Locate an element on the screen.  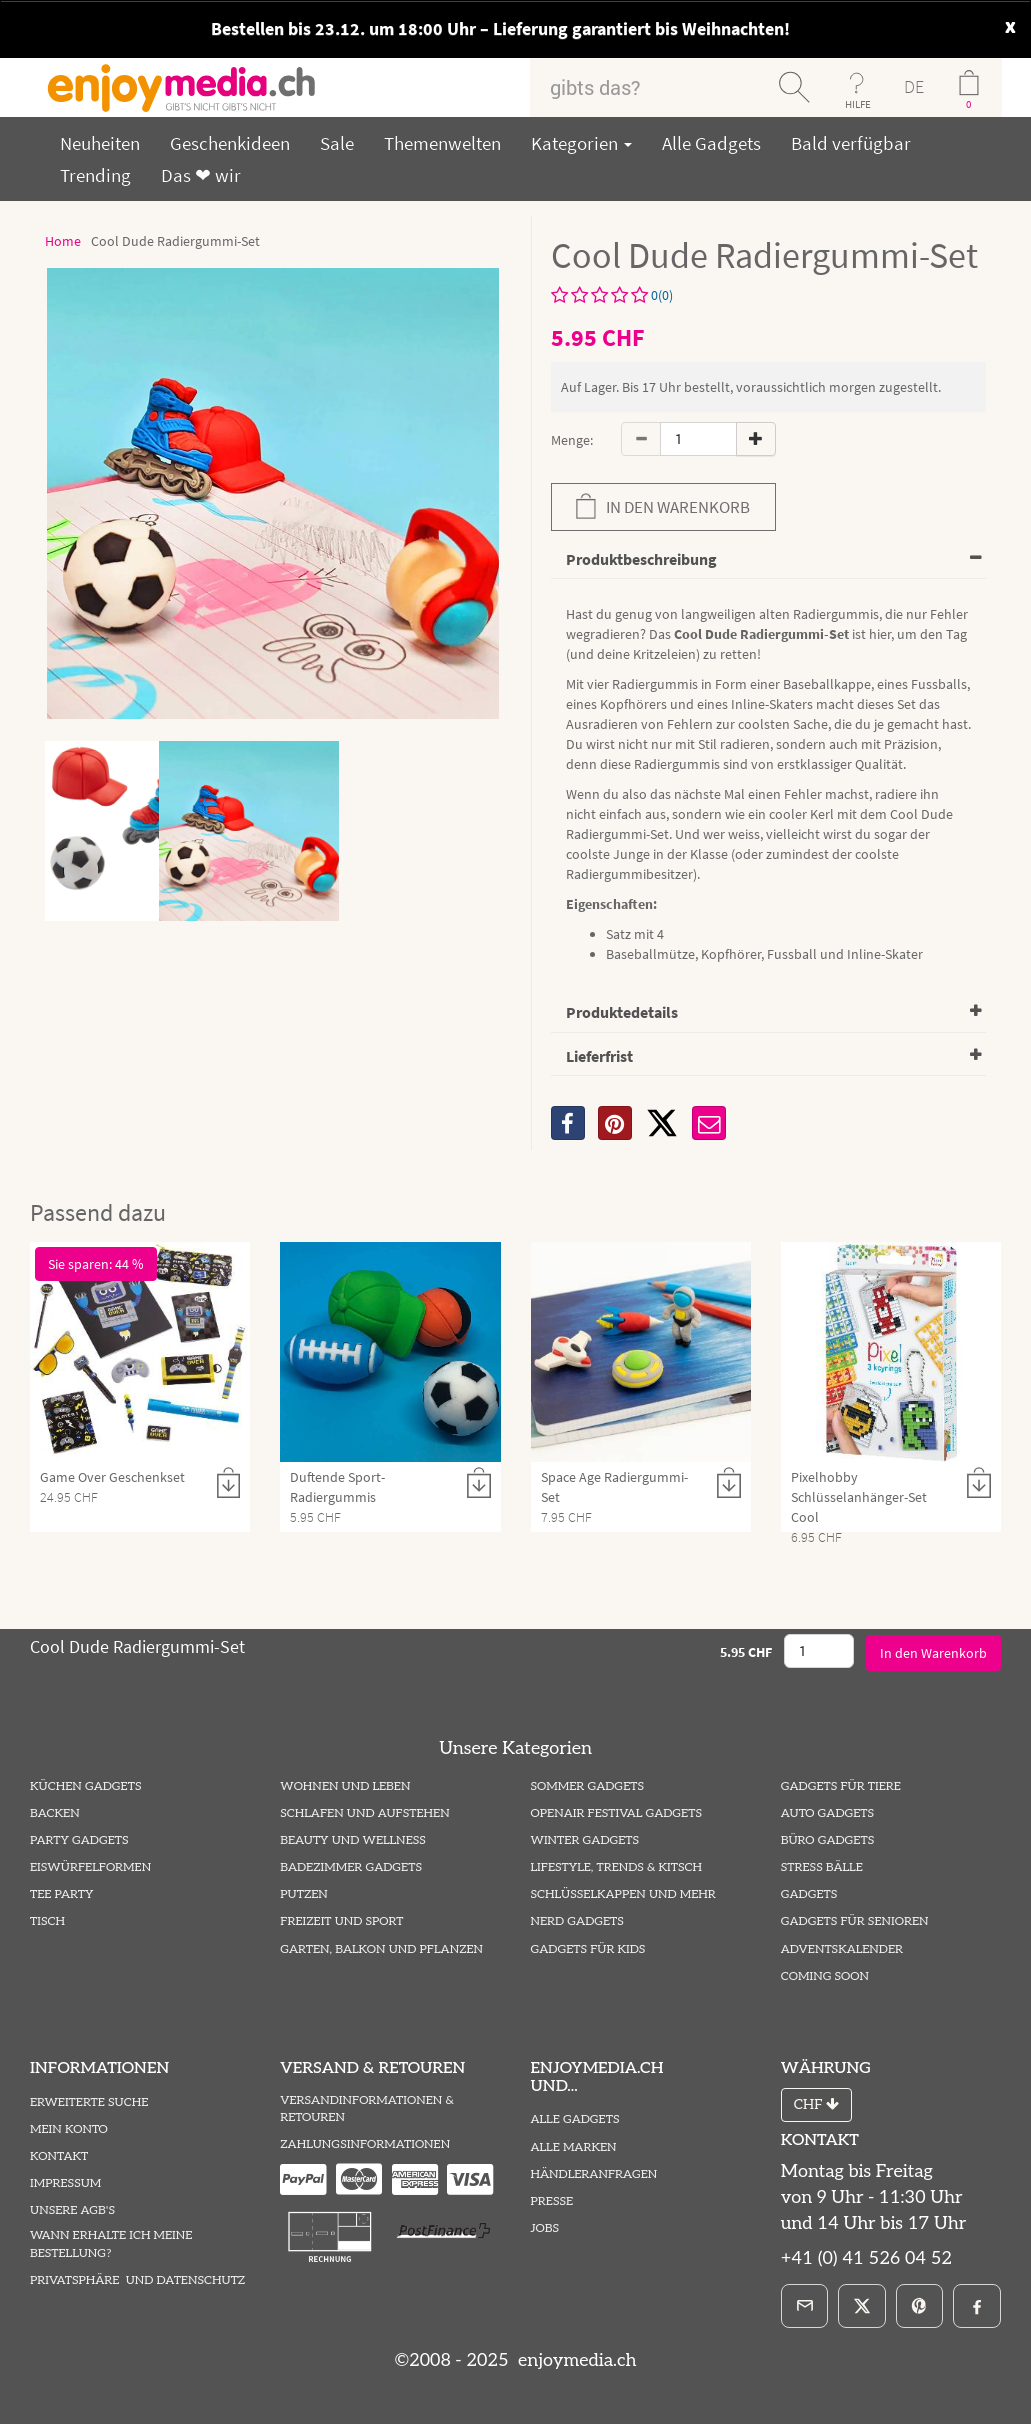
Mein Konto is located at coordinates (69, 2129).